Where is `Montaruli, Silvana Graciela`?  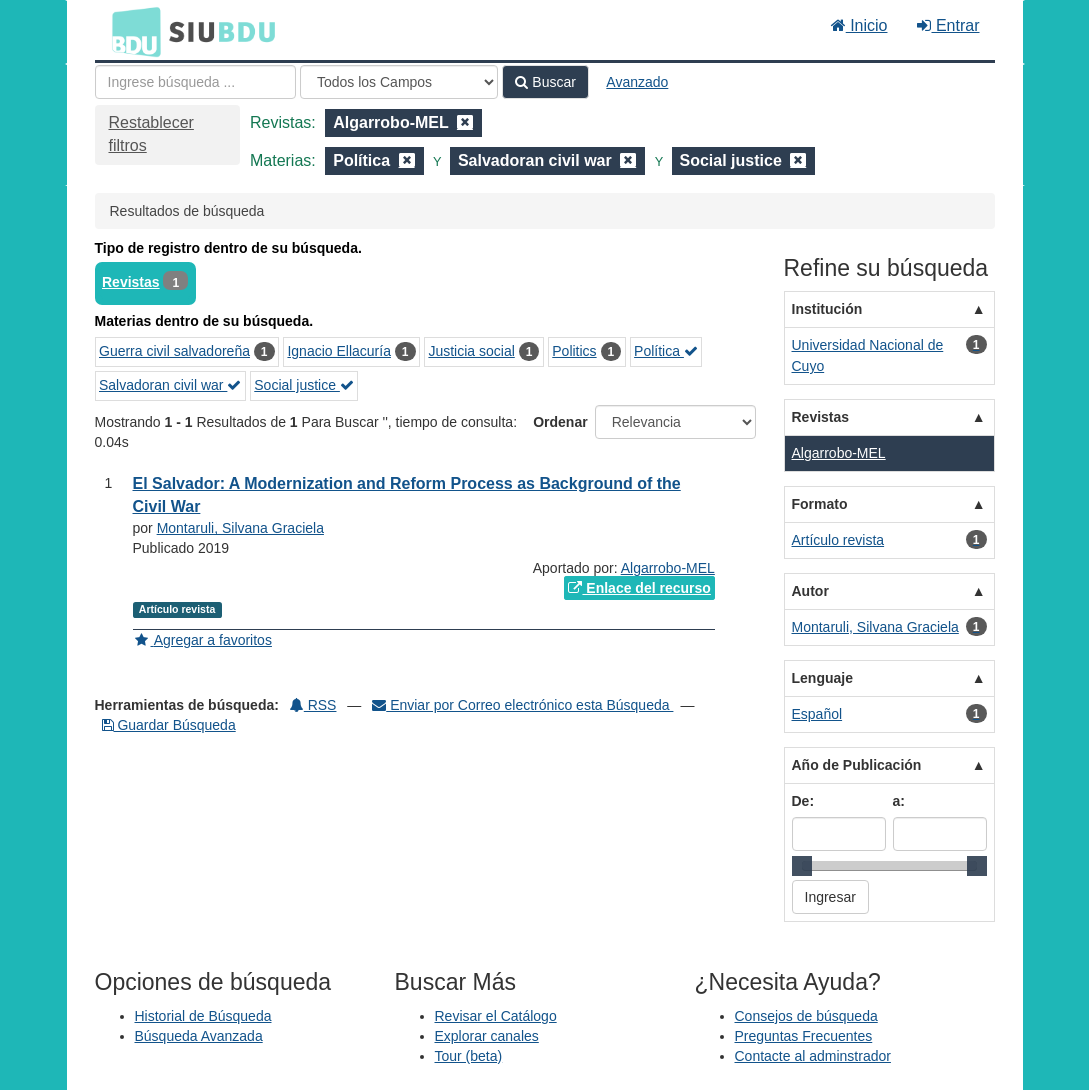
Montaruli, Silvana Graciela is located at coordinates (240, 528).